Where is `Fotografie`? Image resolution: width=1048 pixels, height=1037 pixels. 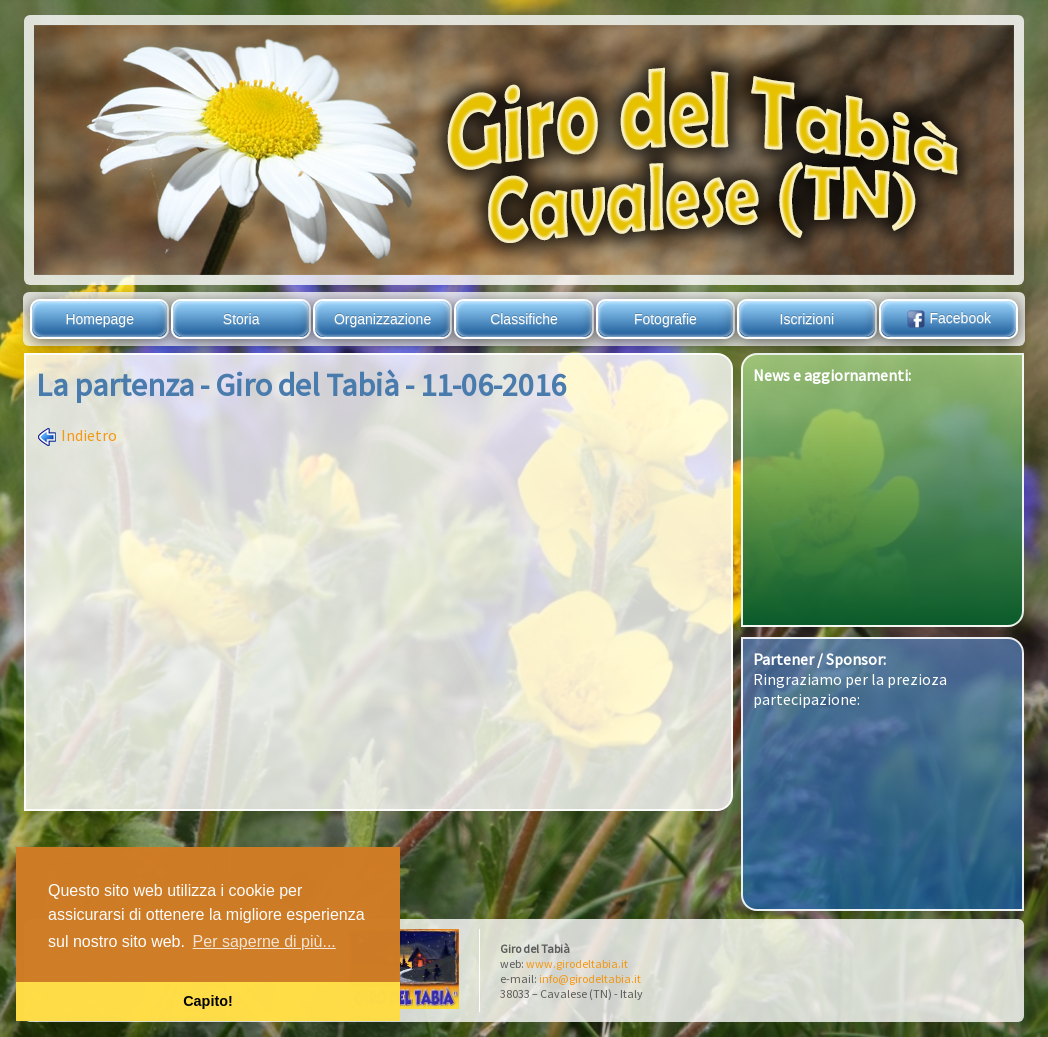
Fotografie is located at coordinates (665, 319).